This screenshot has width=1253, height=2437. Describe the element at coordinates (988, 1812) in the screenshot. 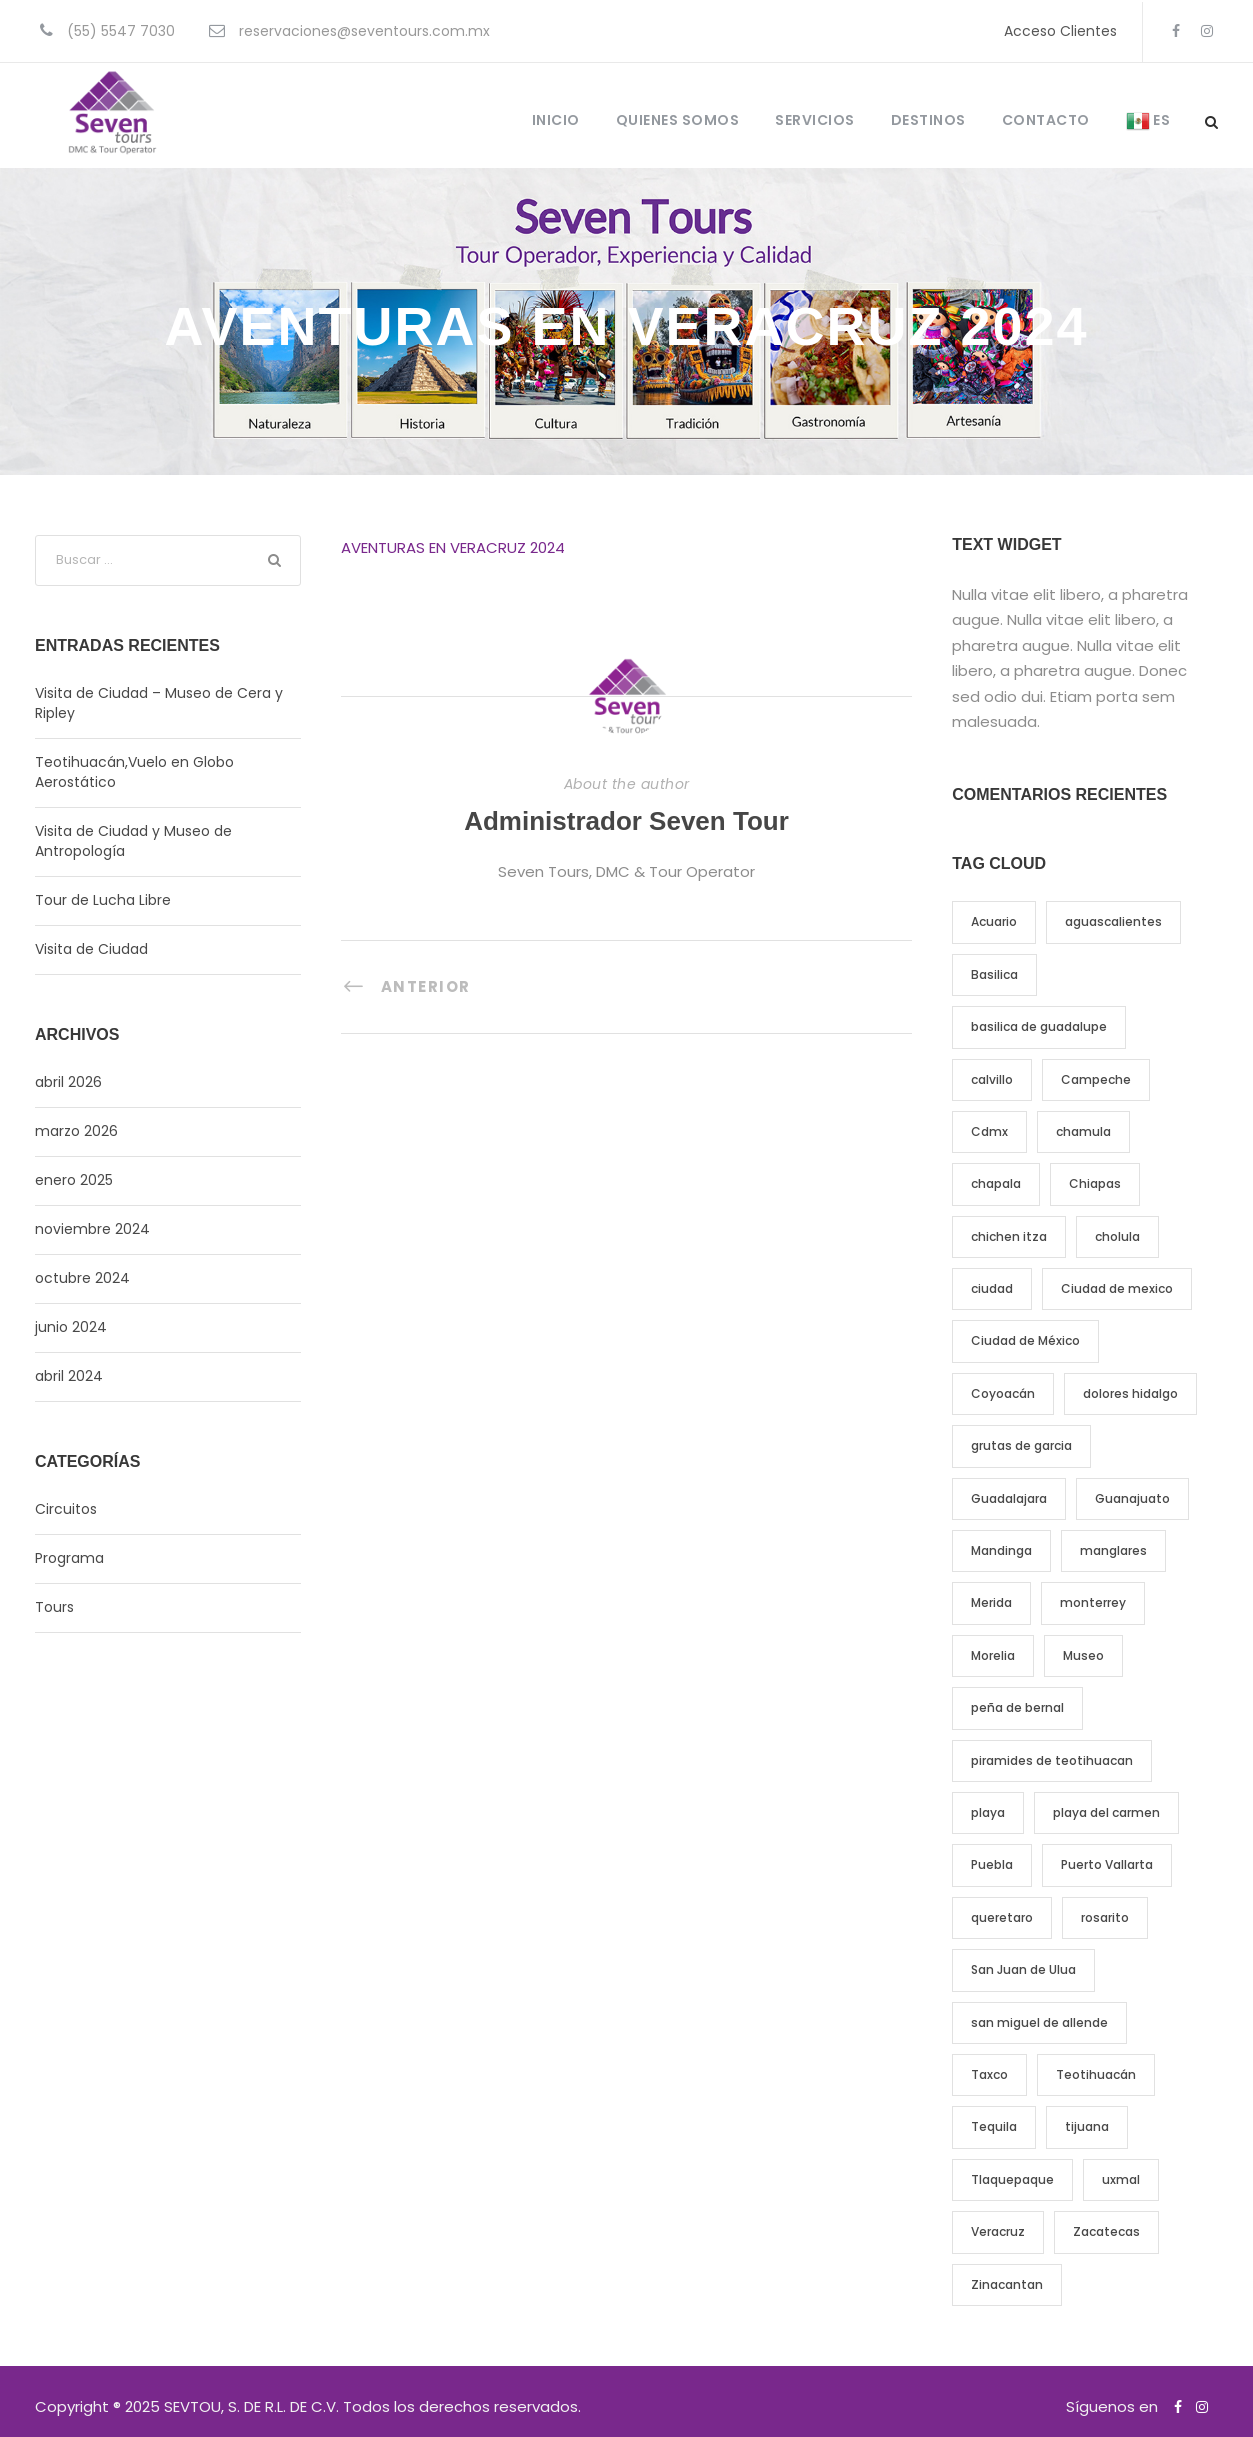

I see `playa [playa (3 elementos)]` at that location.